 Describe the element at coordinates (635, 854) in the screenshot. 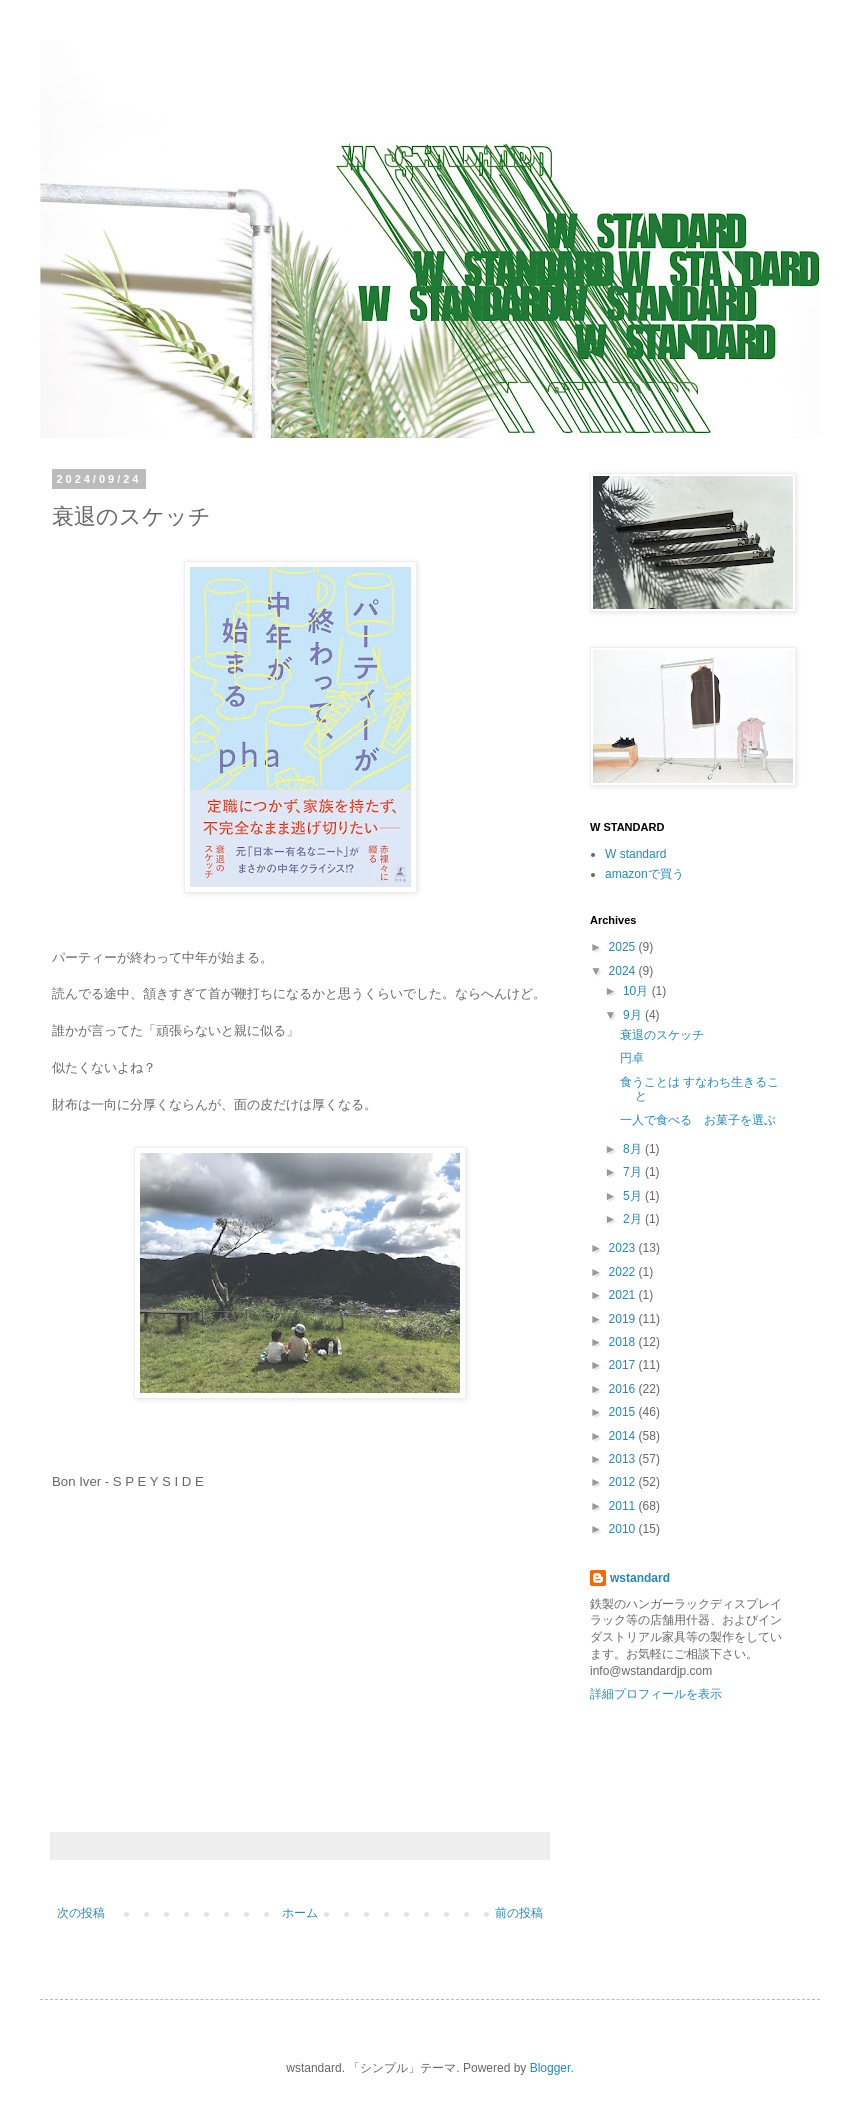

I see `W standard` at that location.